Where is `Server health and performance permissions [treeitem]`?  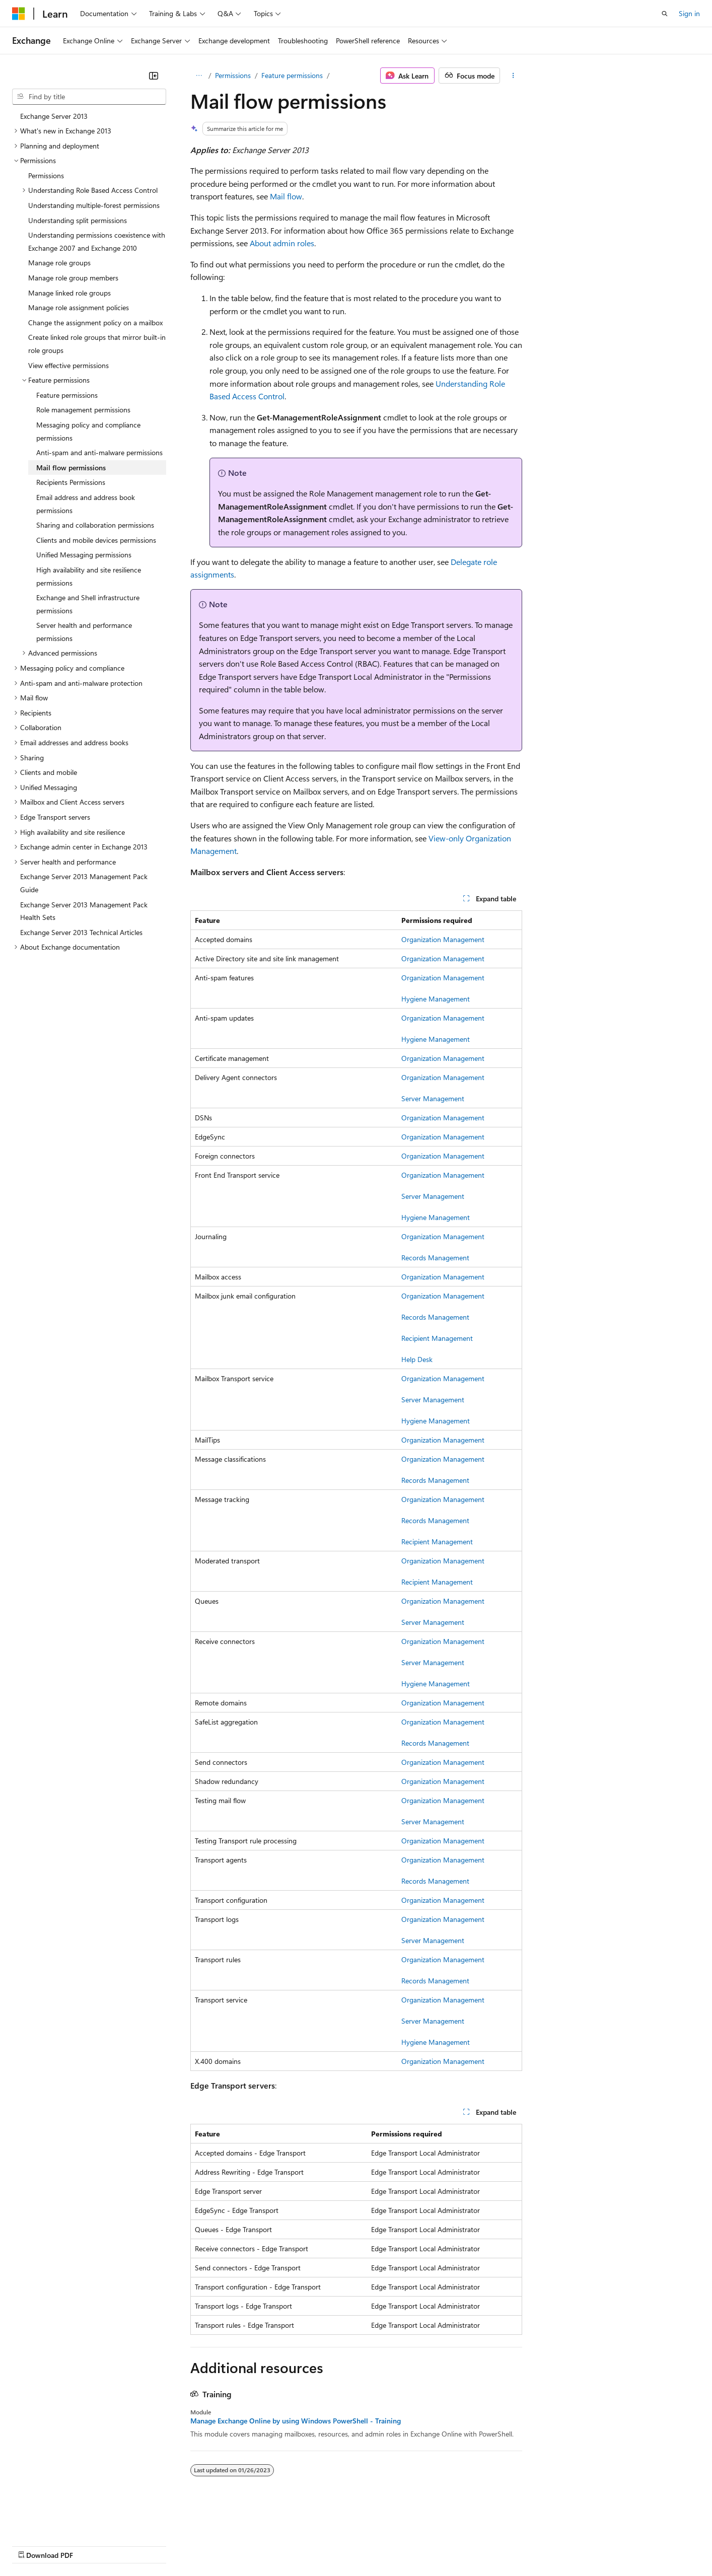 Server health and performance permissions [treeitem] is located at coordinates (84, 631).